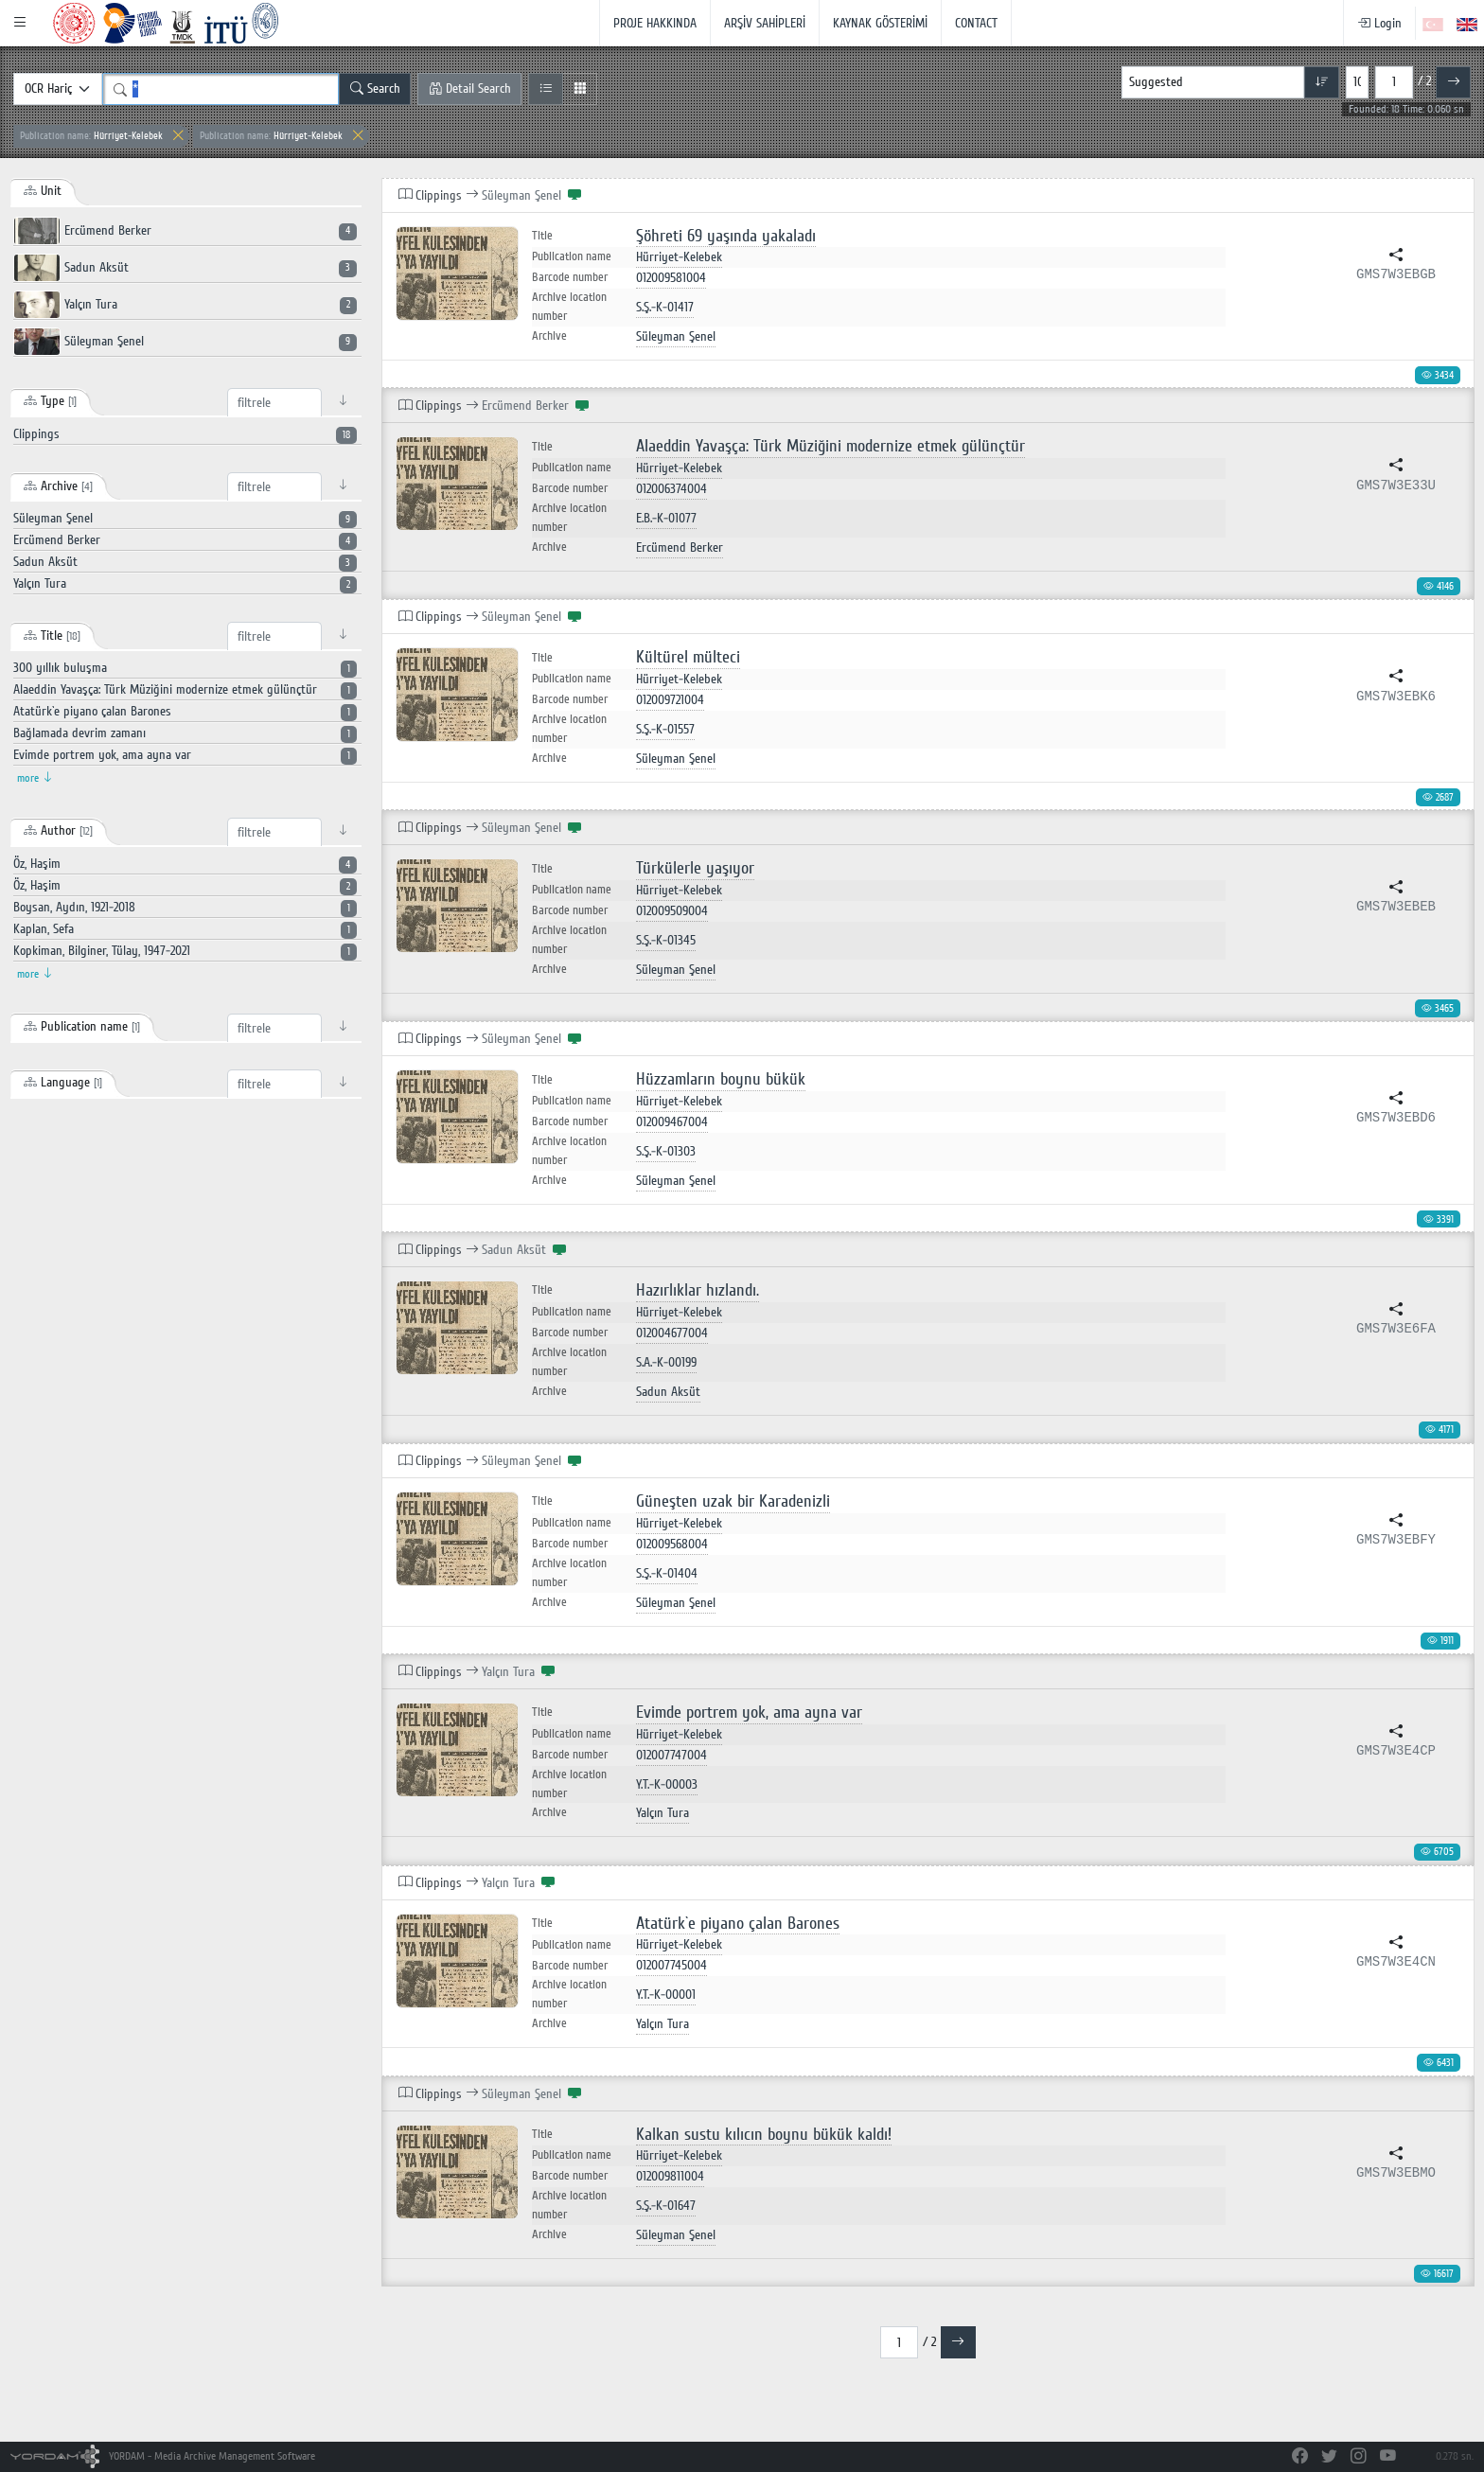 Image resolution: width=1484 pixels, height=2472 pixels. What do you see at coordinates (666, 1362) in the screenshot?
I see `S.A.-K-00199` at bounding box center [666, 1362].